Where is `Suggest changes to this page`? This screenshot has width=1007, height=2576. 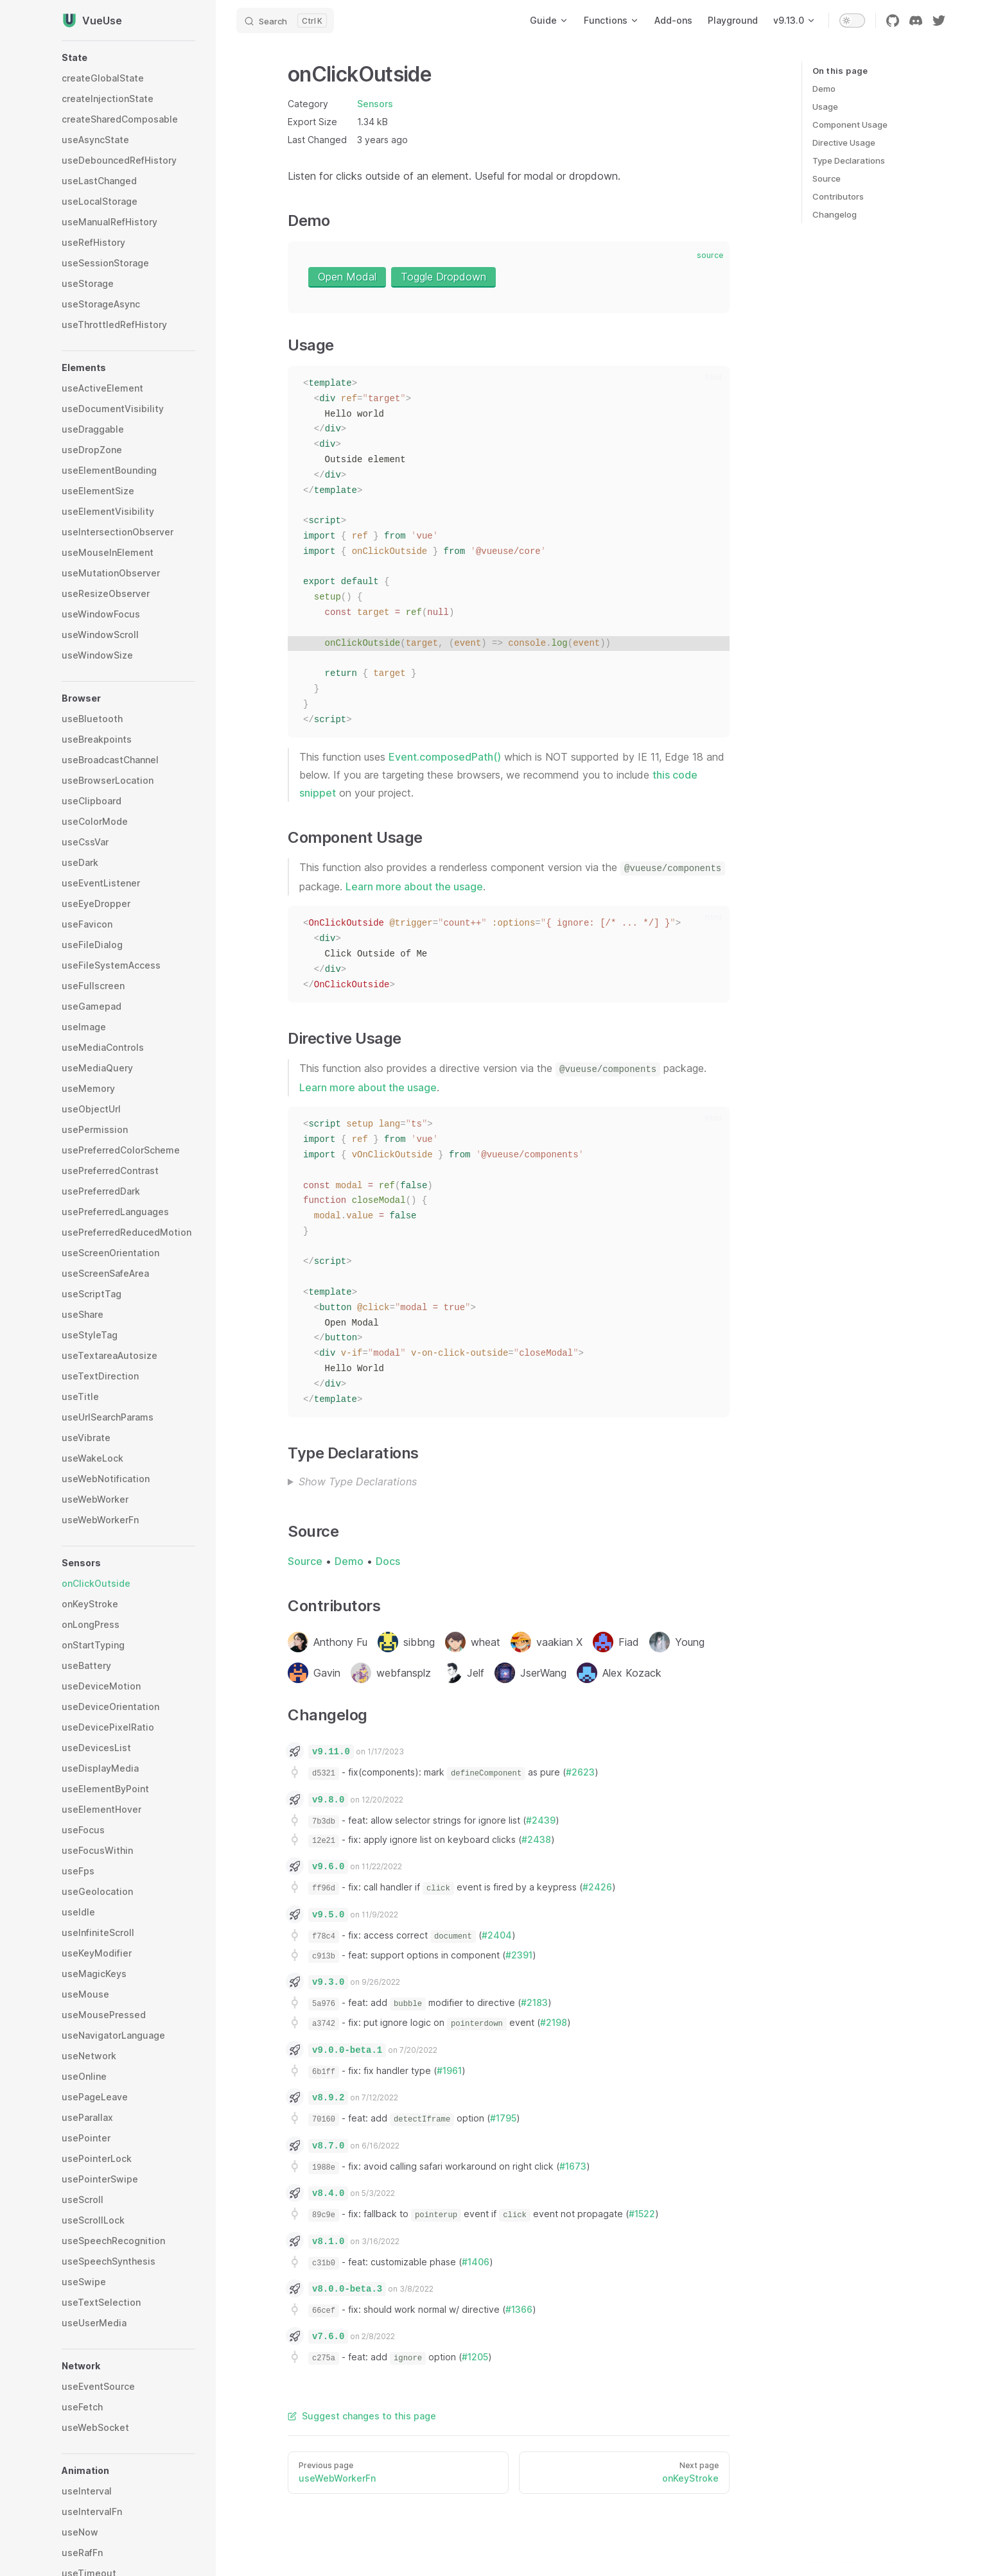 Suggest changes to this page is located at coordinates (362, 2415).